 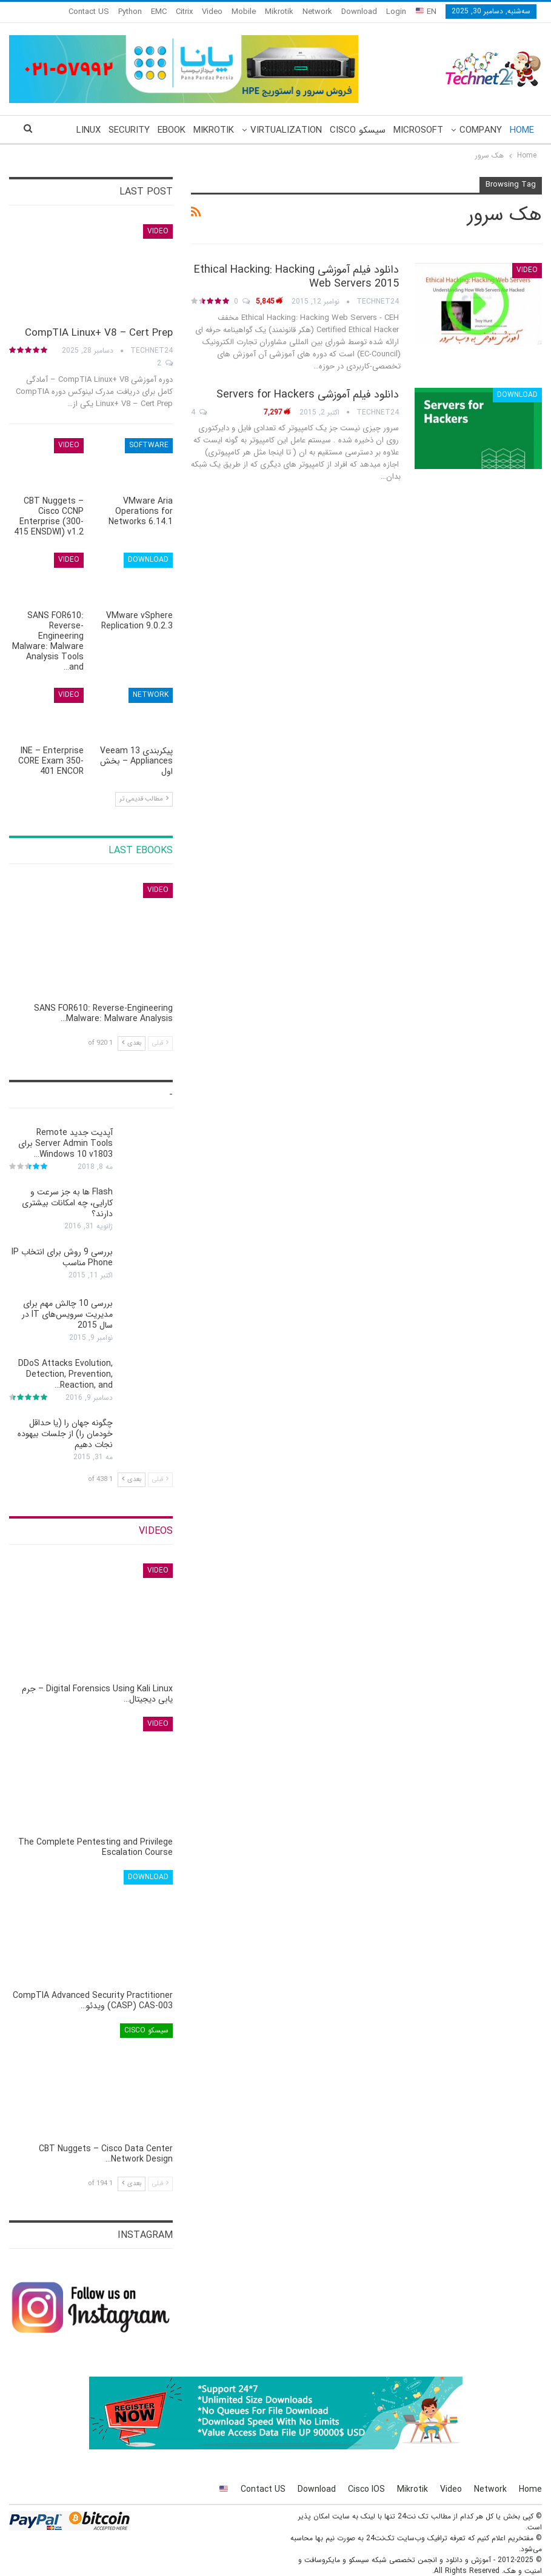 What do you see at coordinates (263, 2489) in the screenshot?
I see `Contact US` at bounding box center [263, 2489].